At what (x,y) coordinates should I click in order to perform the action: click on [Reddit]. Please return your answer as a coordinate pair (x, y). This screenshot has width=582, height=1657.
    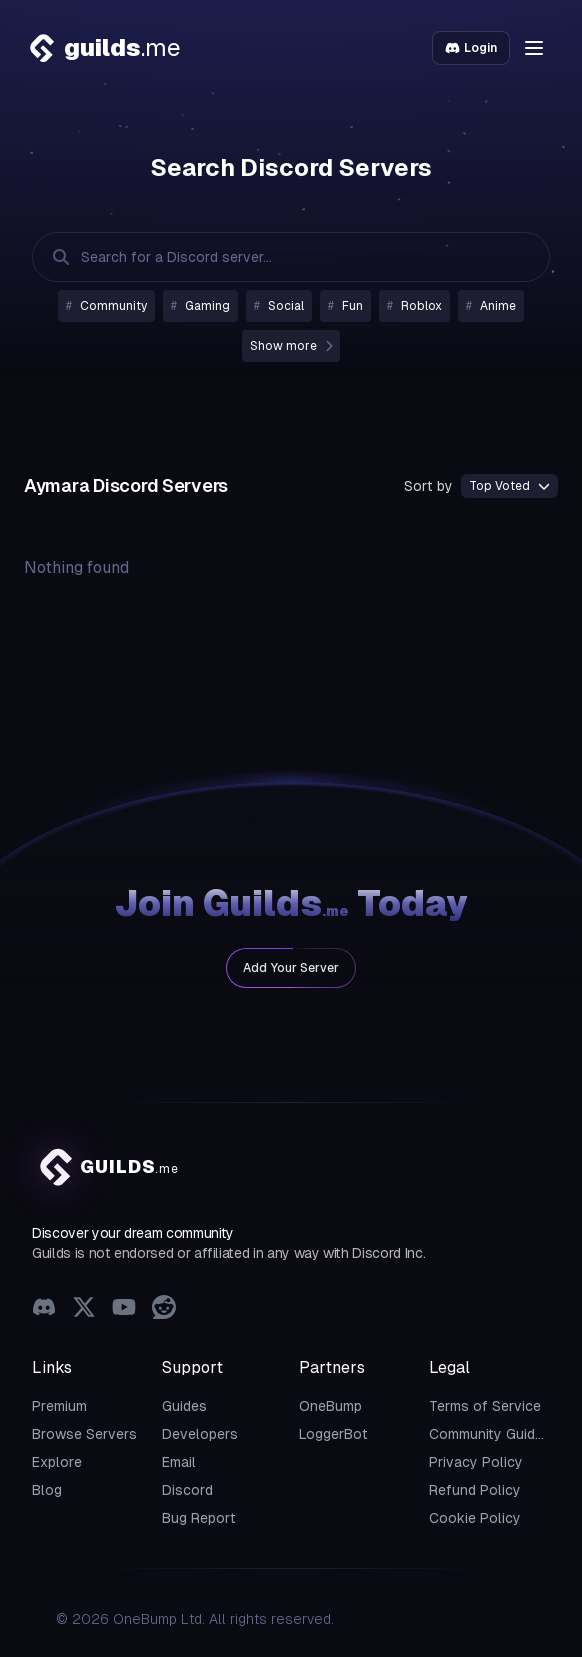
    Looking at the image, I should click on (164, 1309).